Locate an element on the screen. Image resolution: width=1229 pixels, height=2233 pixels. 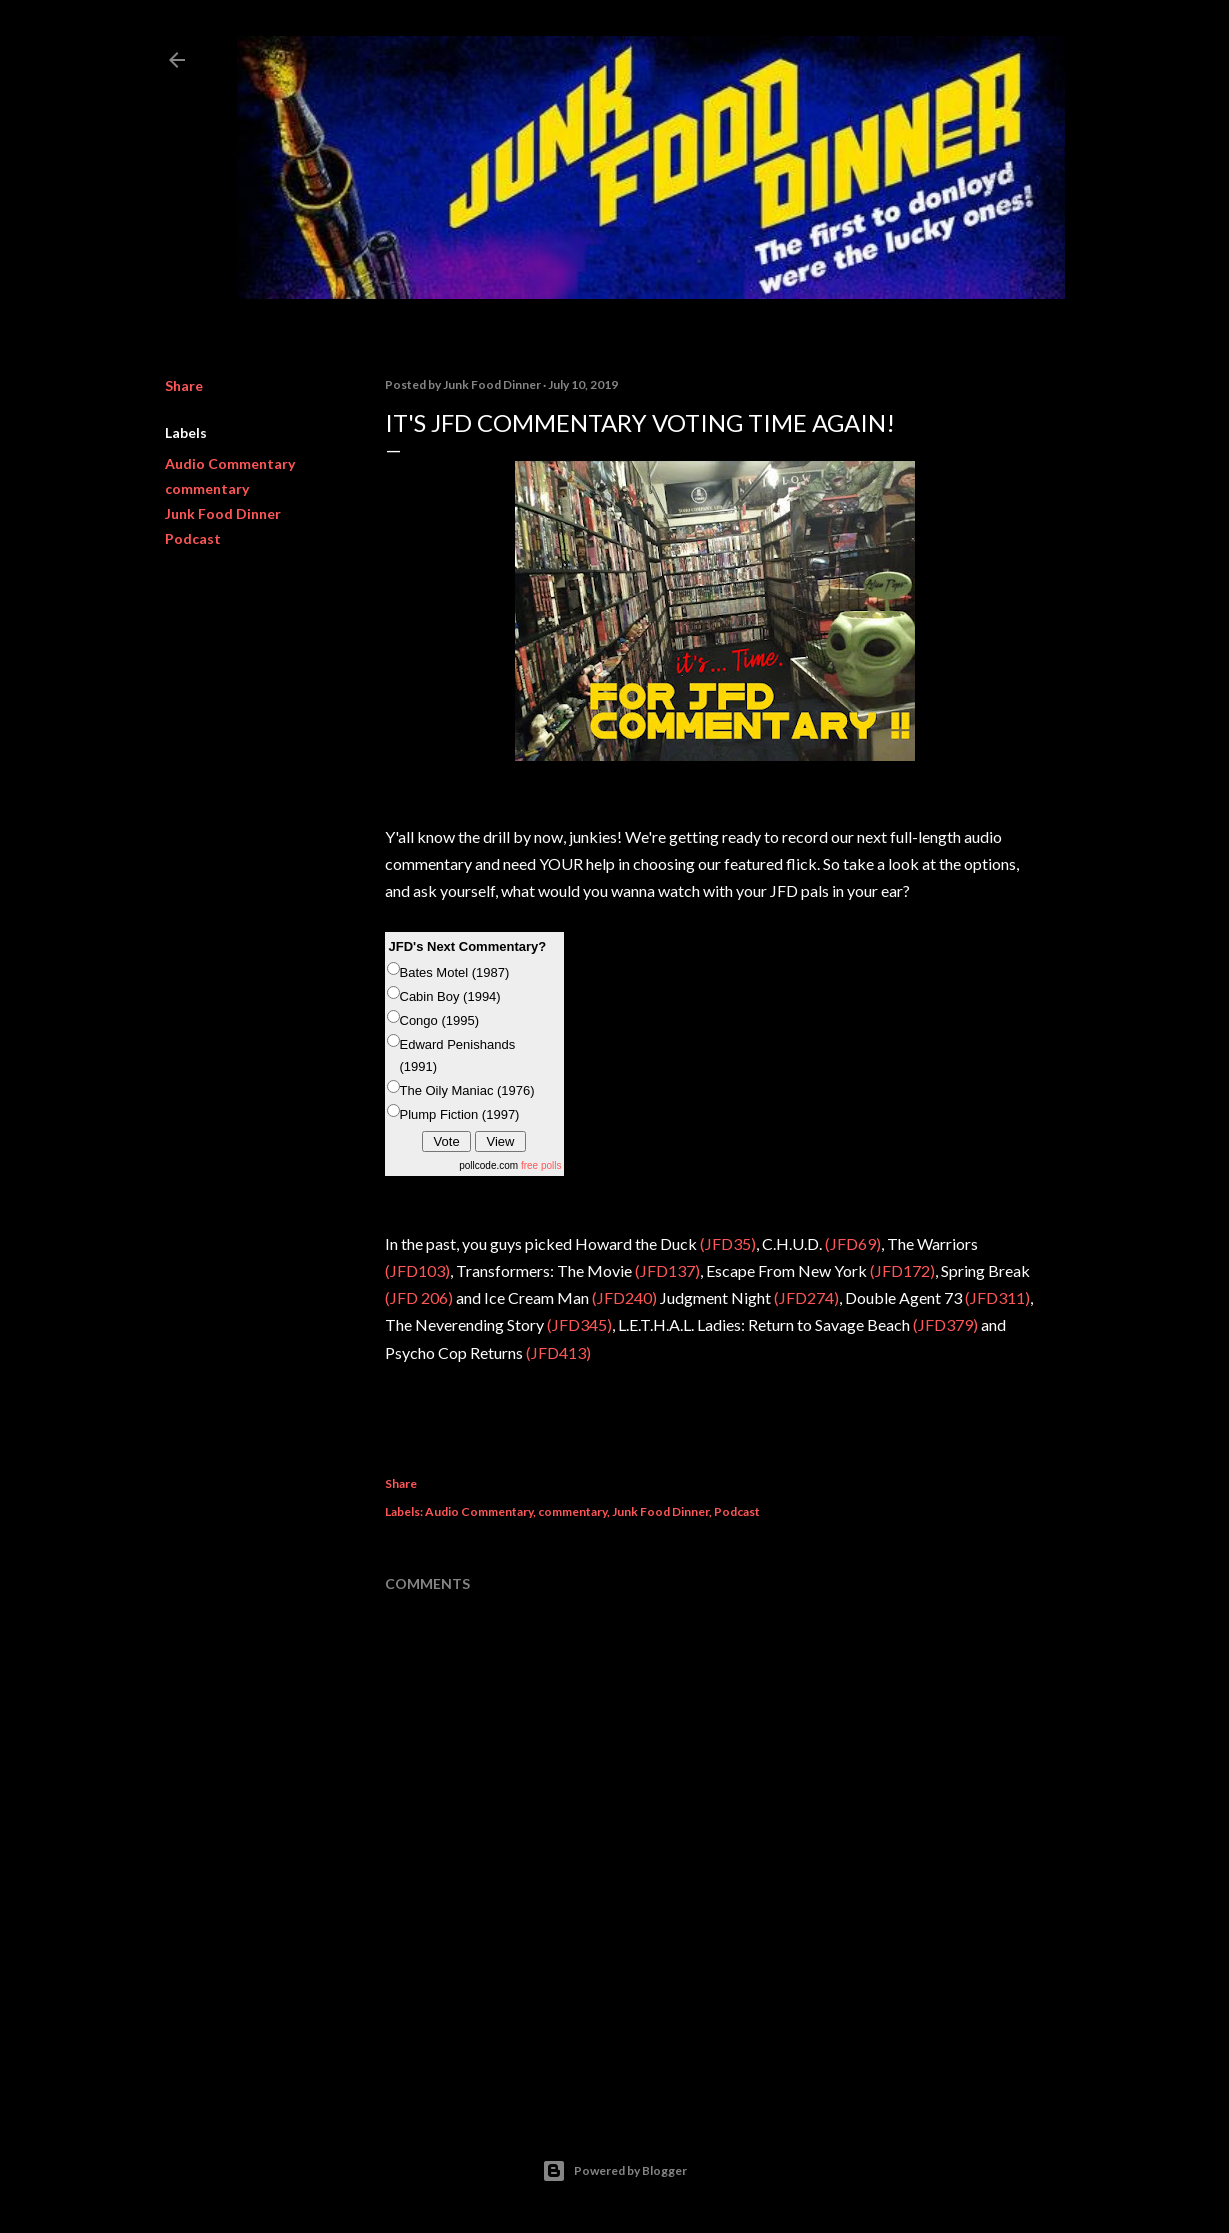
(JFD137) is located at coordinates (667, 1270).